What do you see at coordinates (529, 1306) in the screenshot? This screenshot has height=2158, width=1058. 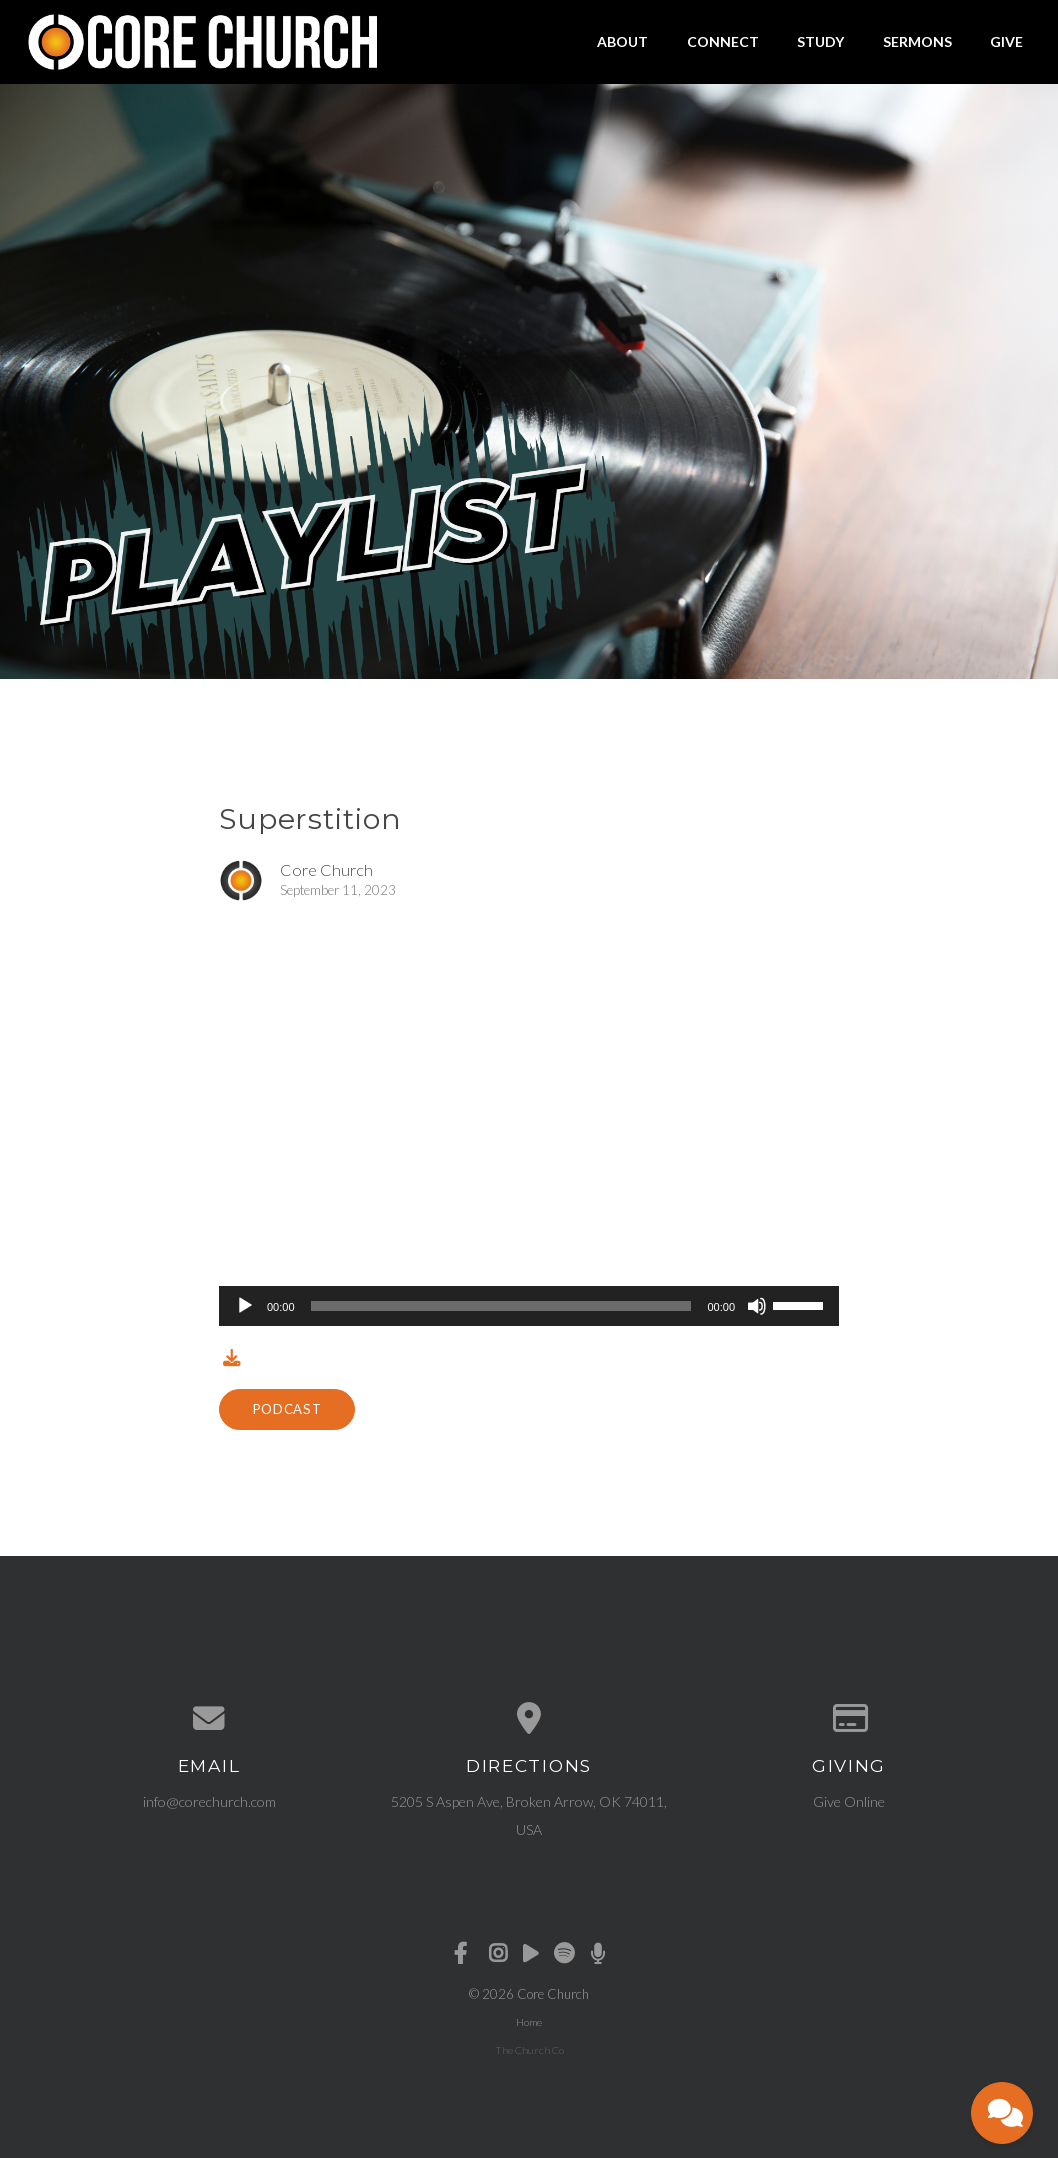 I see `[application]` at bounding box center [529, 1306].